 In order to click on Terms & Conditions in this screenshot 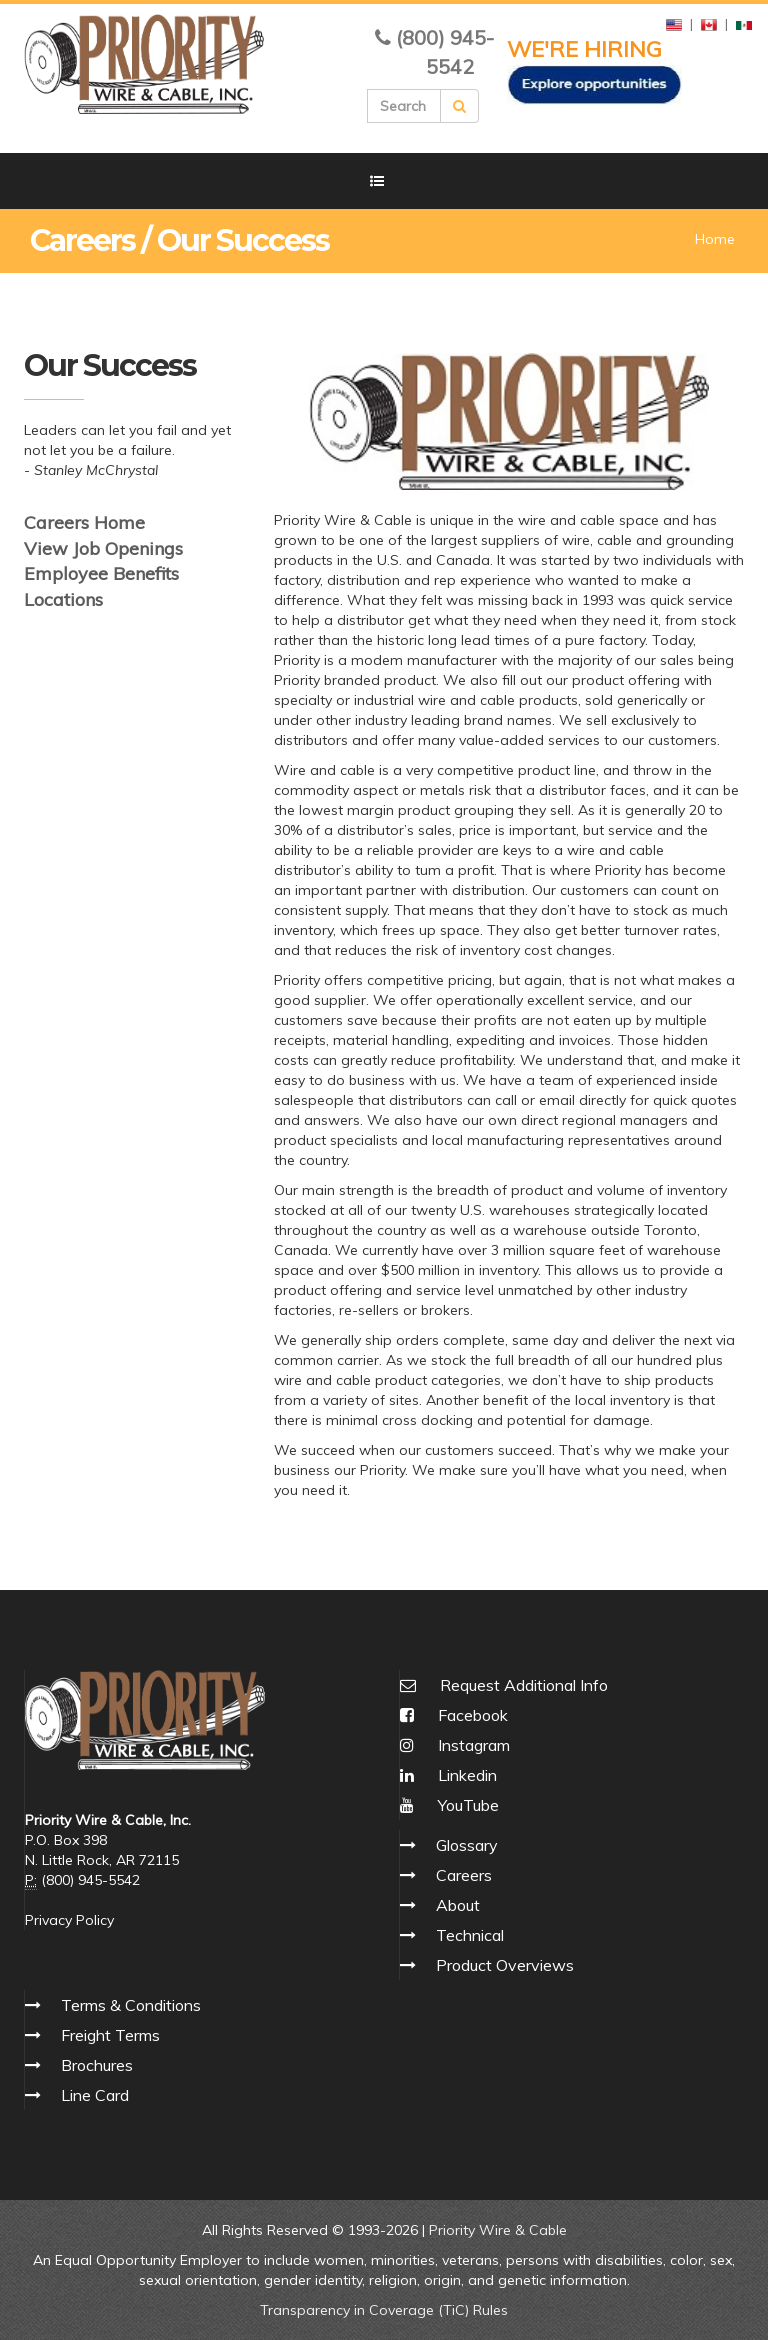, I will do `click(131, 2005)`.